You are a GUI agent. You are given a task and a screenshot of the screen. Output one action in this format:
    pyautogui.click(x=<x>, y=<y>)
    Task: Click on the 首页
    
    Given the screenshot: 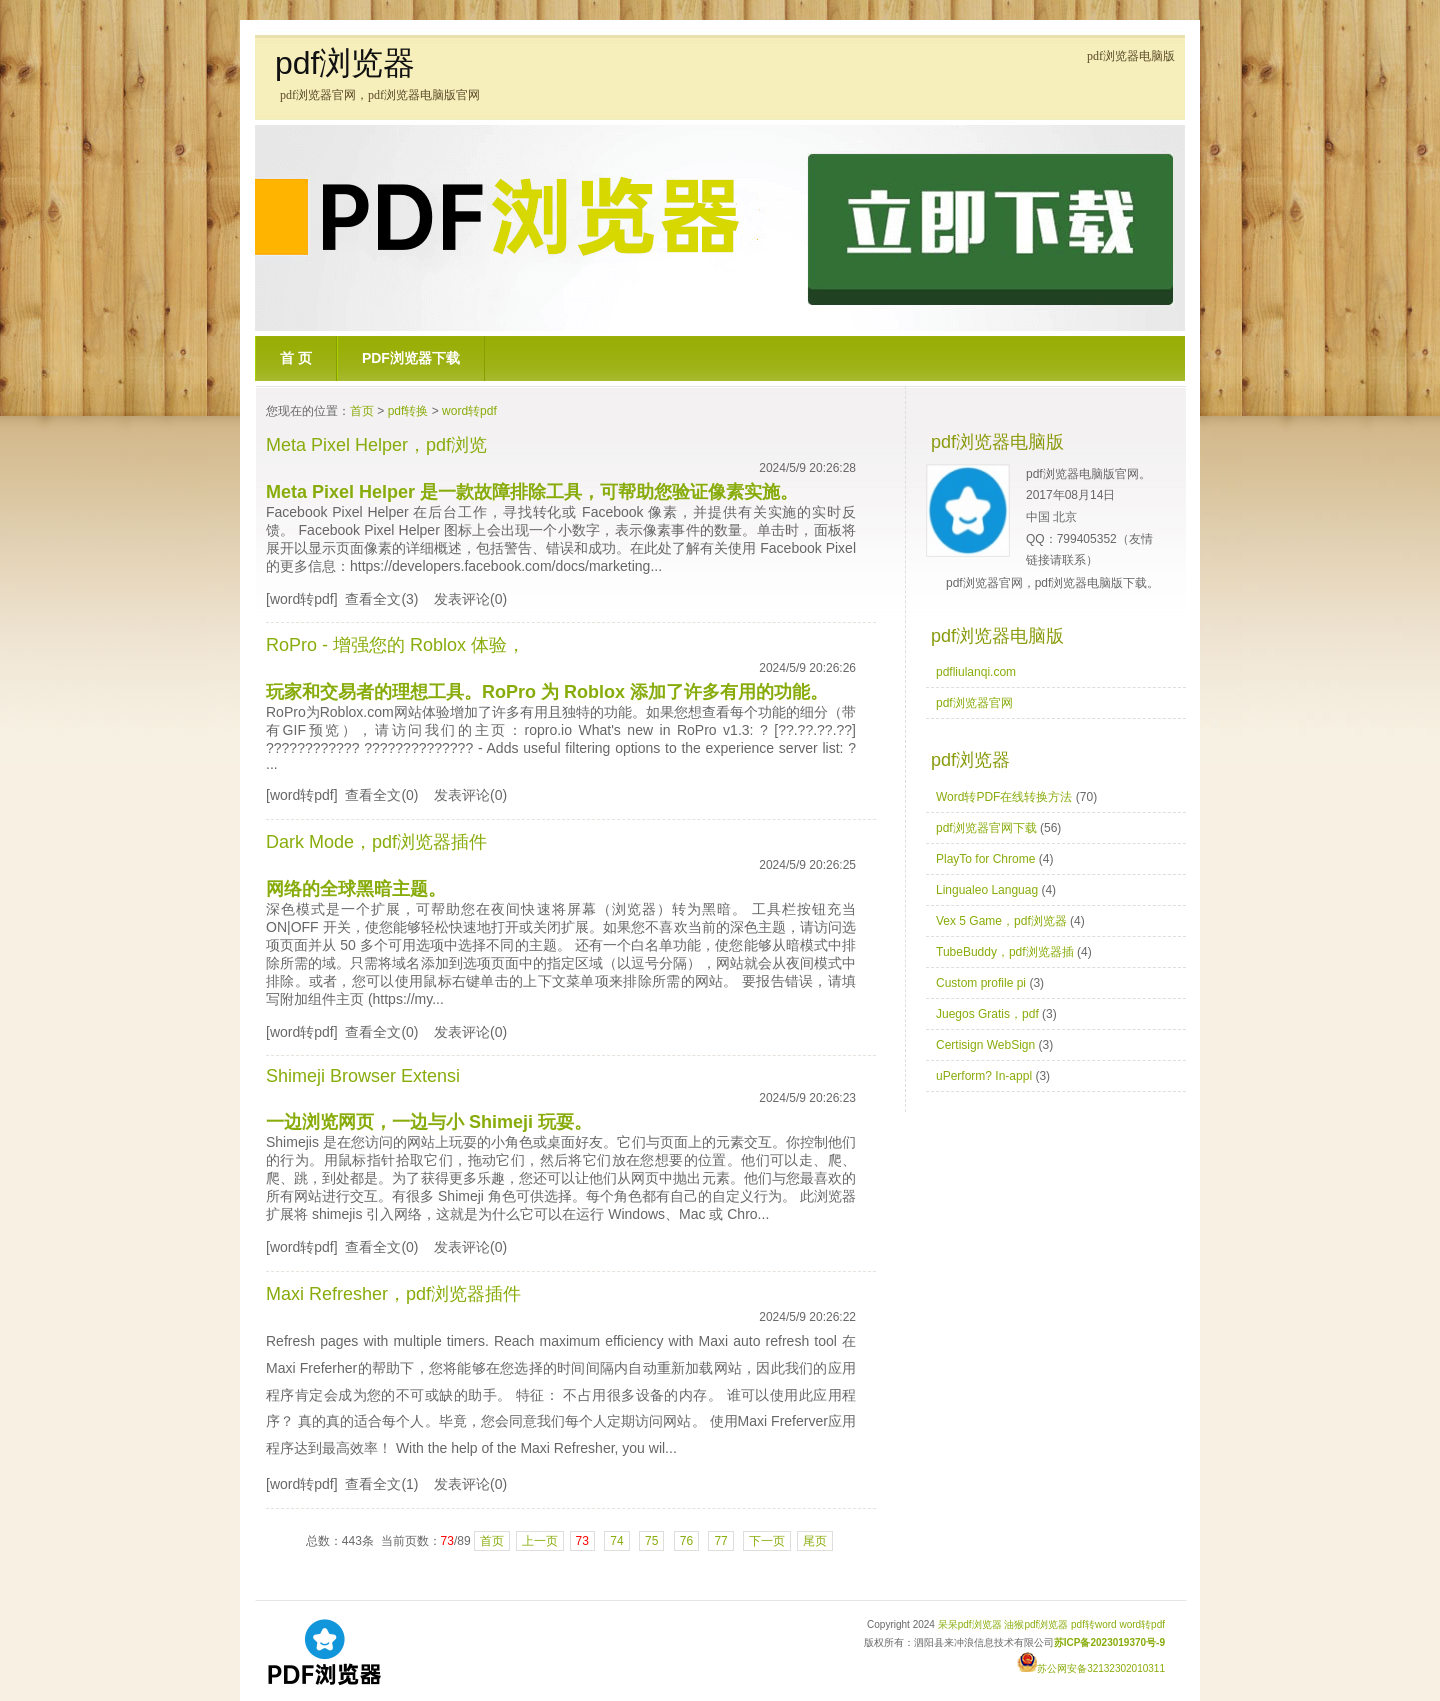 What is the action you would take?
    pyautogui.click(x=362, y=411)
    